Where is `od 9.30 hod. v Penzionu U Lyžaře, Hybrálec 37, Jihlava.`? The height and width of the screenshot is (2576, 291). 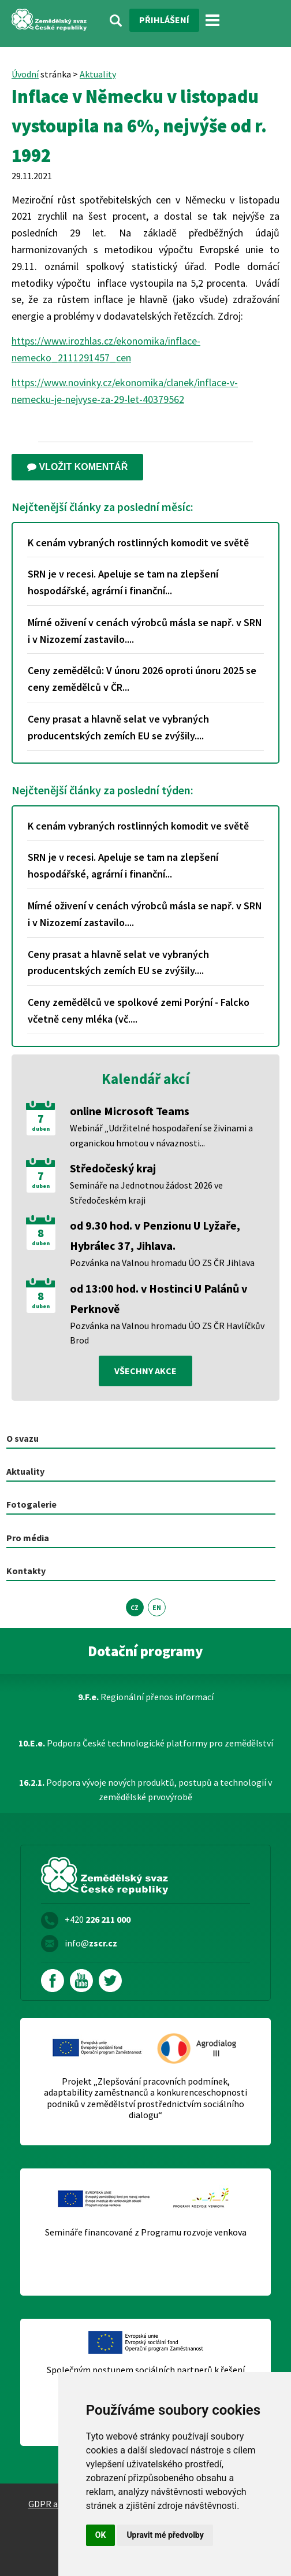
od 9.30 hod. v Penzionu U Lyžaře, Hybrálec 37, Jihlava. is located at coordinates (155, 1235).